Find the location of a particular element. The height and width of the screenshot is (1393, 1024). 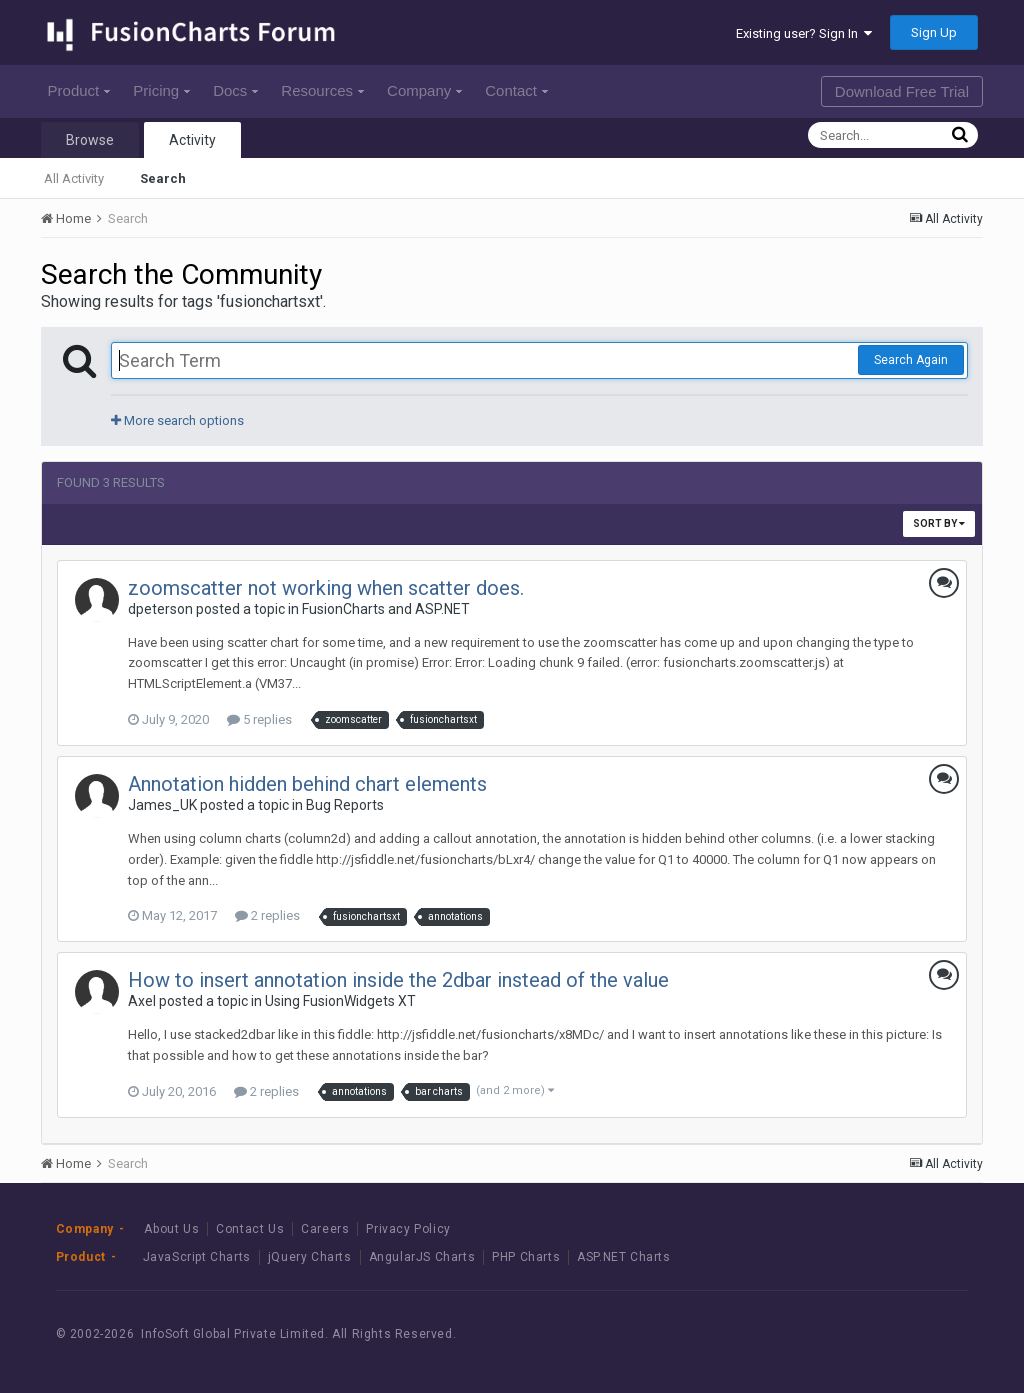

Privacy Policy is located at coordinates (408, 1229).